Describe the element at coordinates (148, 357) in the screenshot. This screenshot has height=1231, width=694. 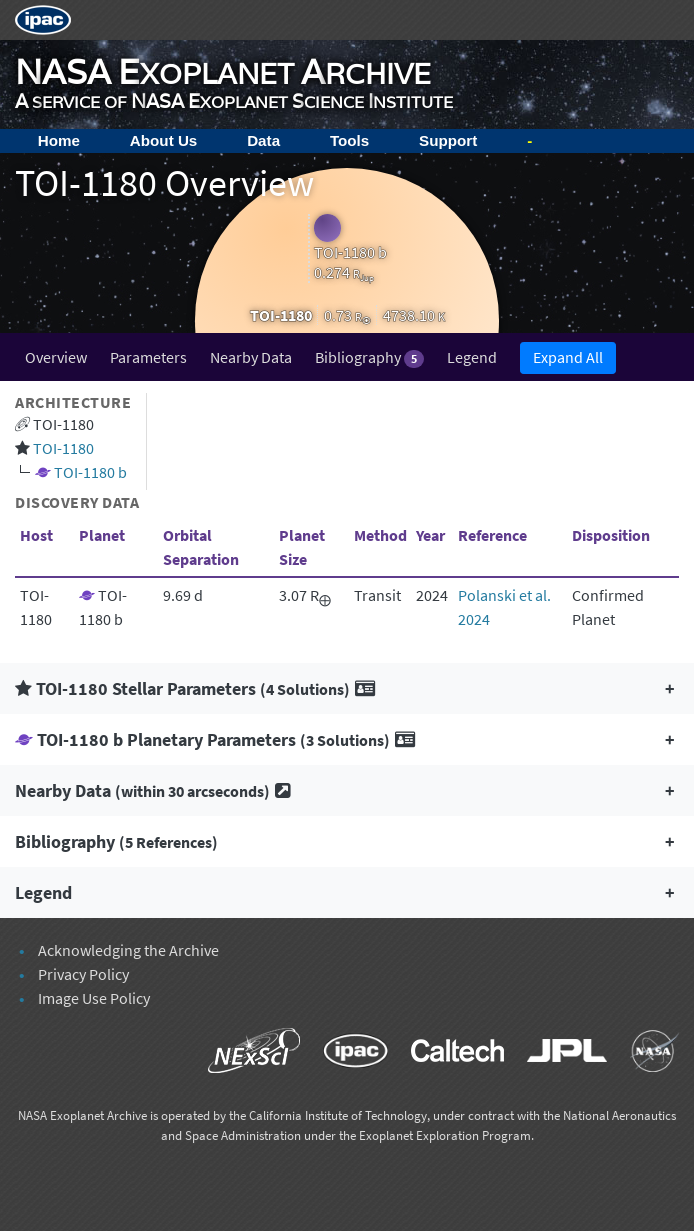
I see `Parameters` at that location.